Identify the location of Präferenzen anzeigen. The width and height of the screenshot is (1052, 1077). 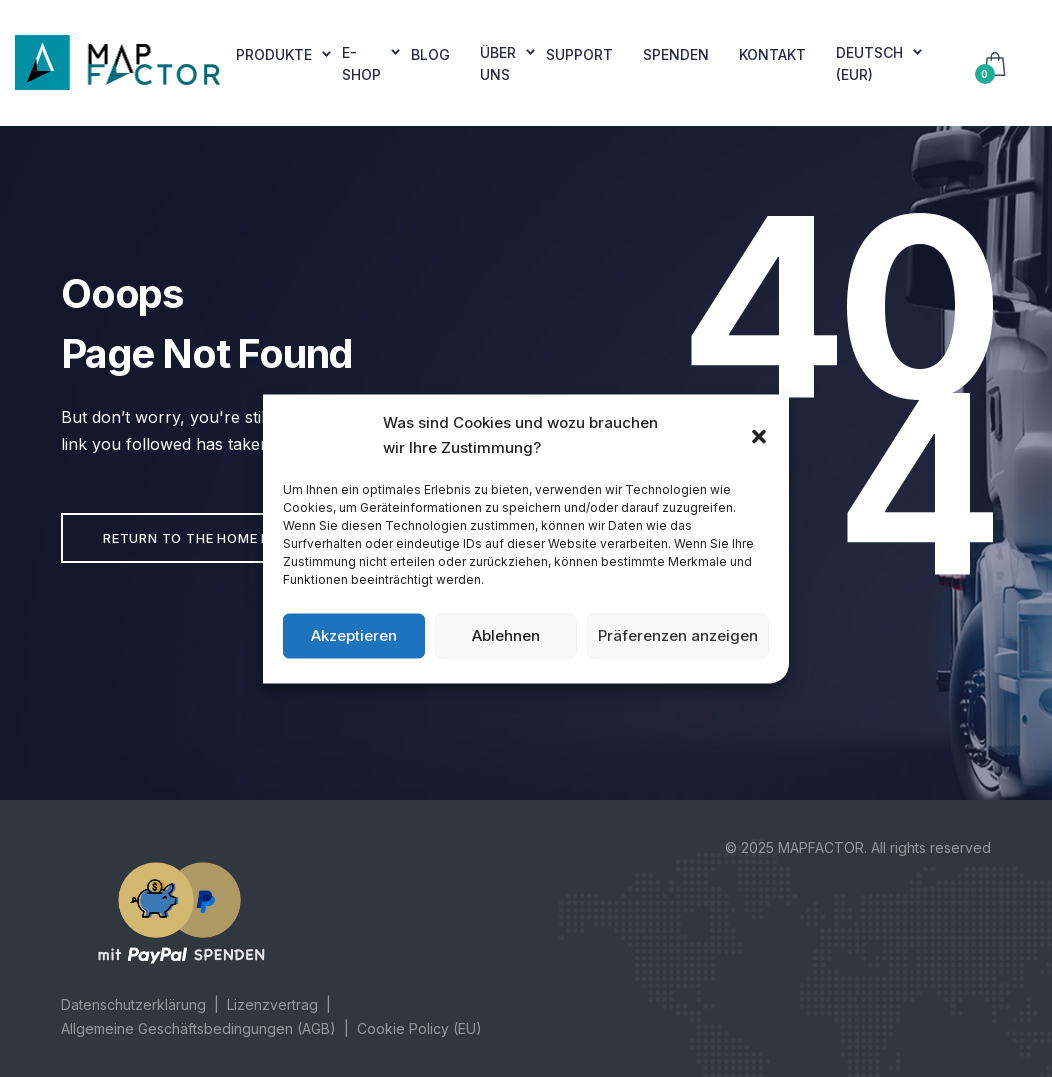
(678, 635).